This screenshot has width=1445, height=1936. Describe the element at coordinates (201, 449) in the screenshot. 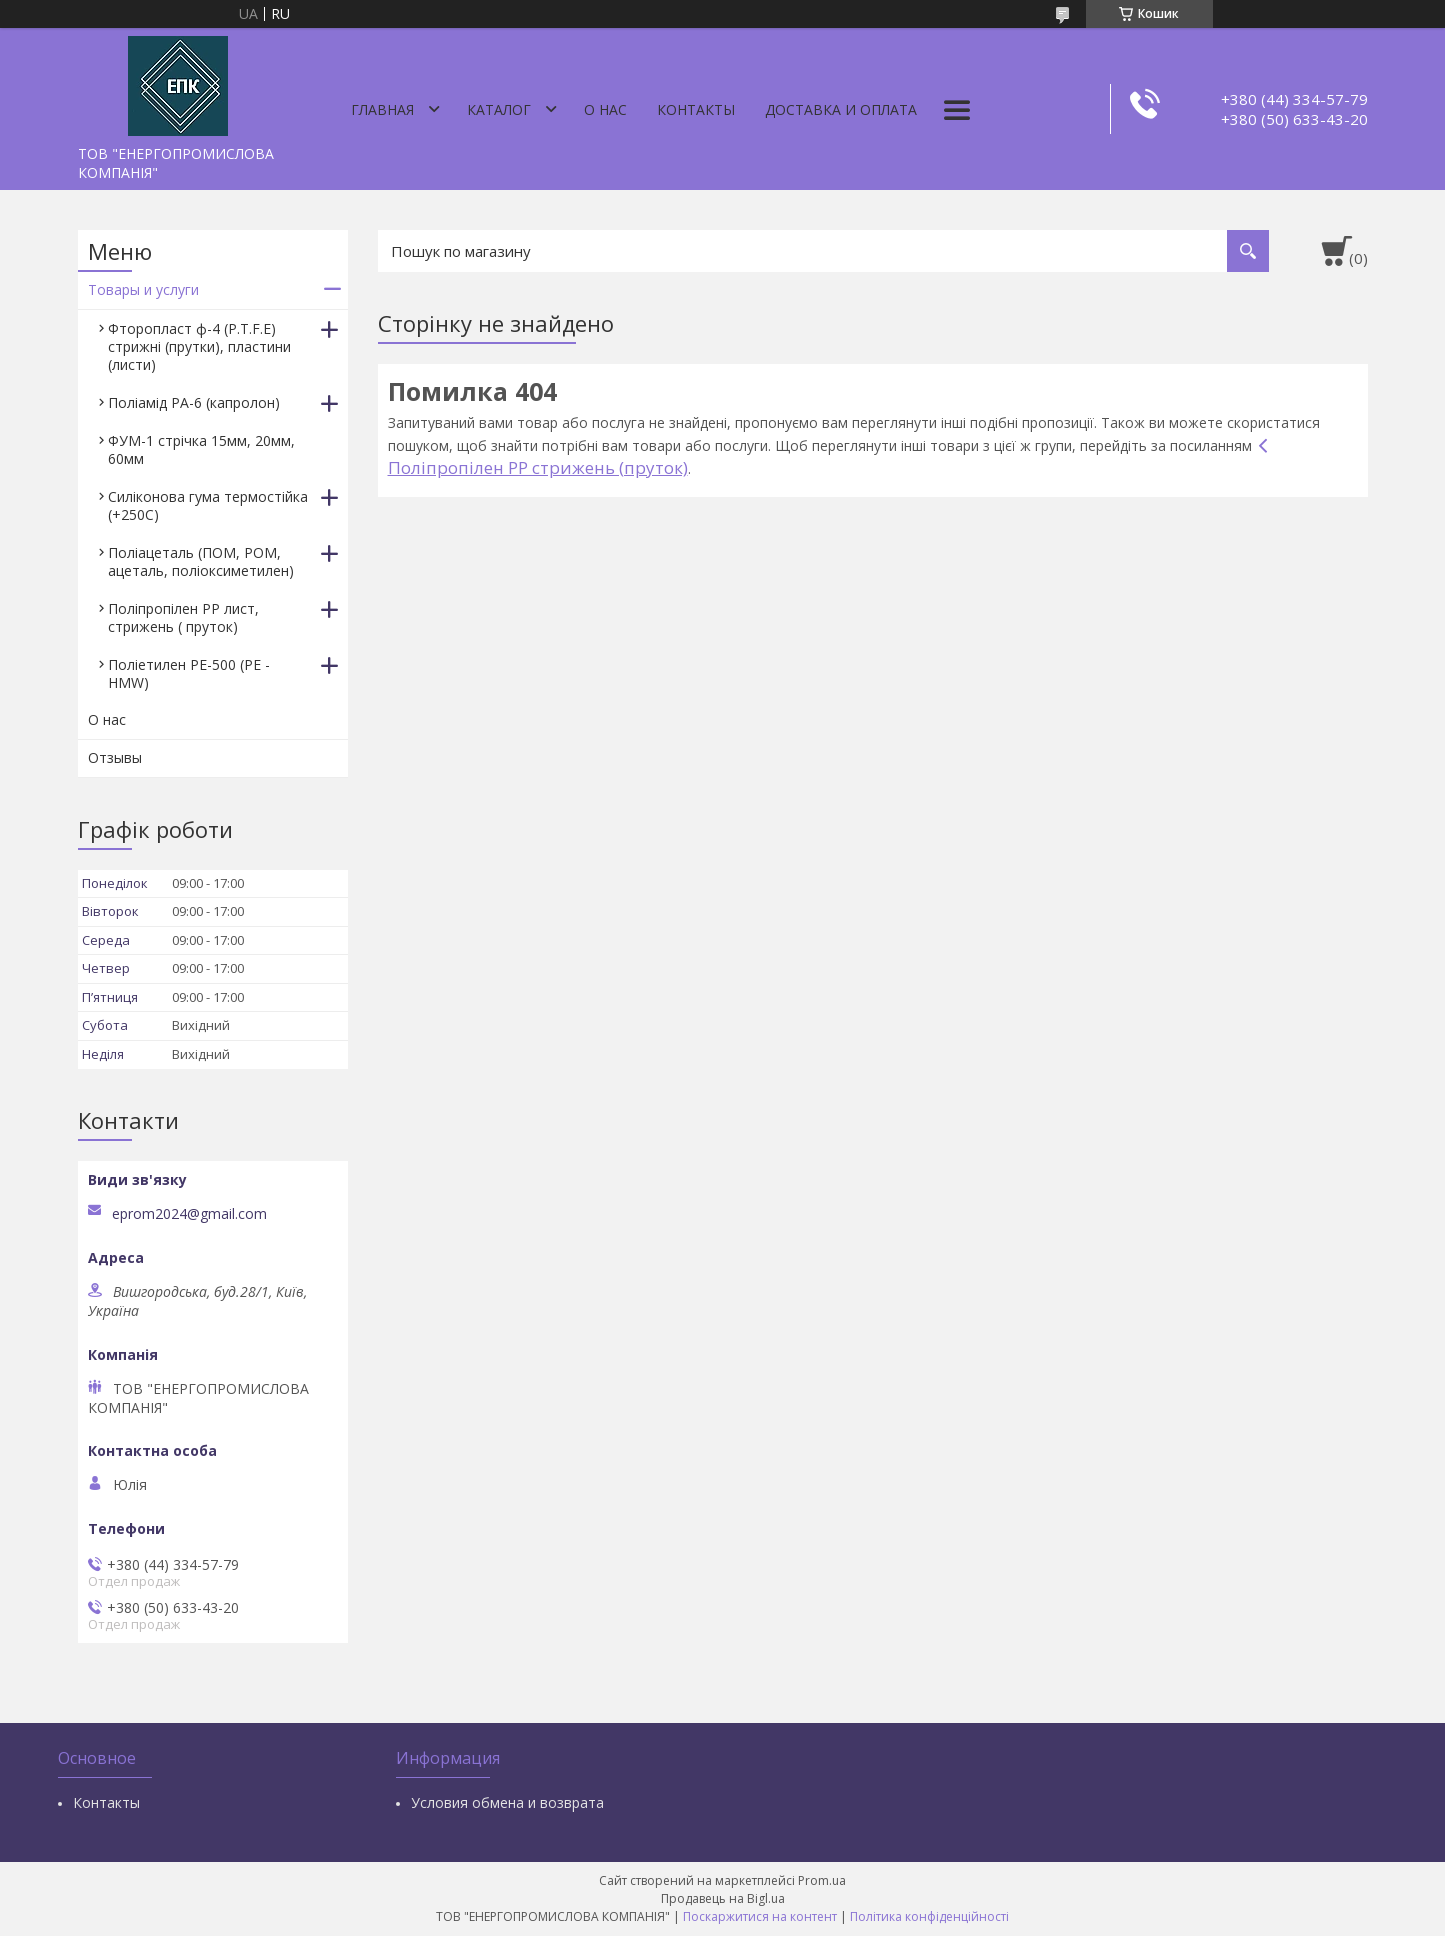

I see `ФУМ-1 стрічка 15мм, 20мм, 60мм` at that location.